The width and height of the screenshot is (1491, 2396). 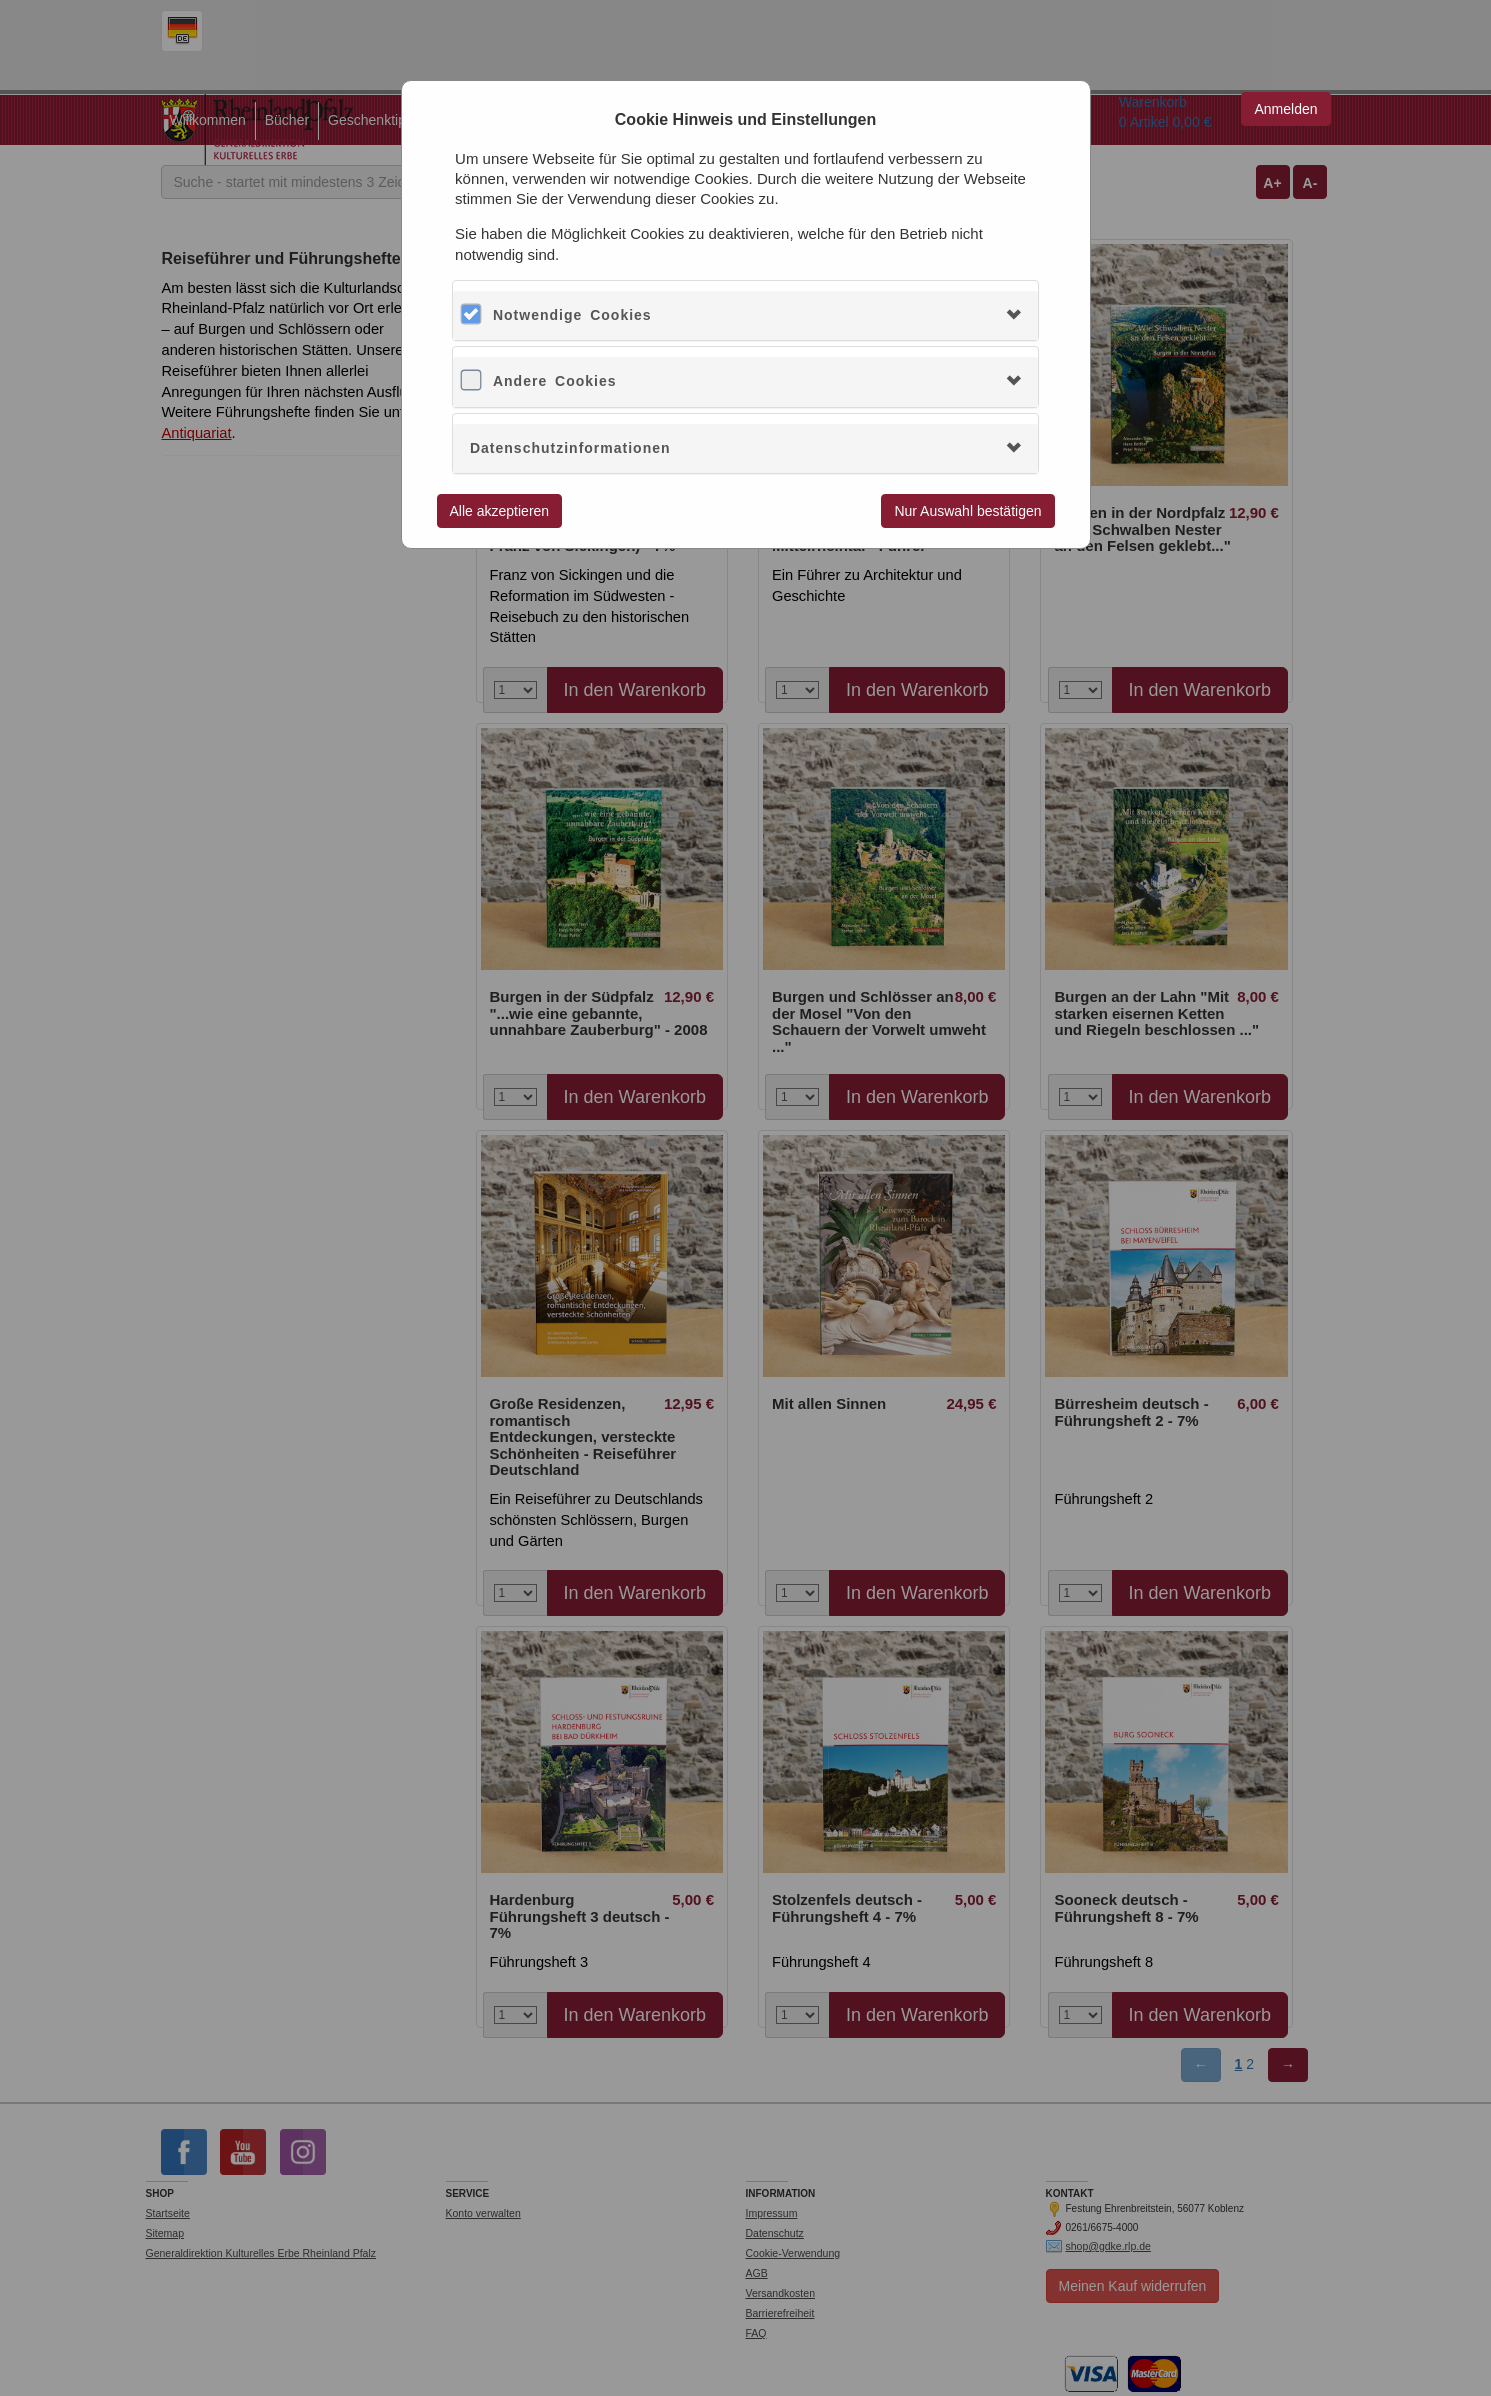 I want to click on Notwendige Cookies [button], so click(x=572, y=315).